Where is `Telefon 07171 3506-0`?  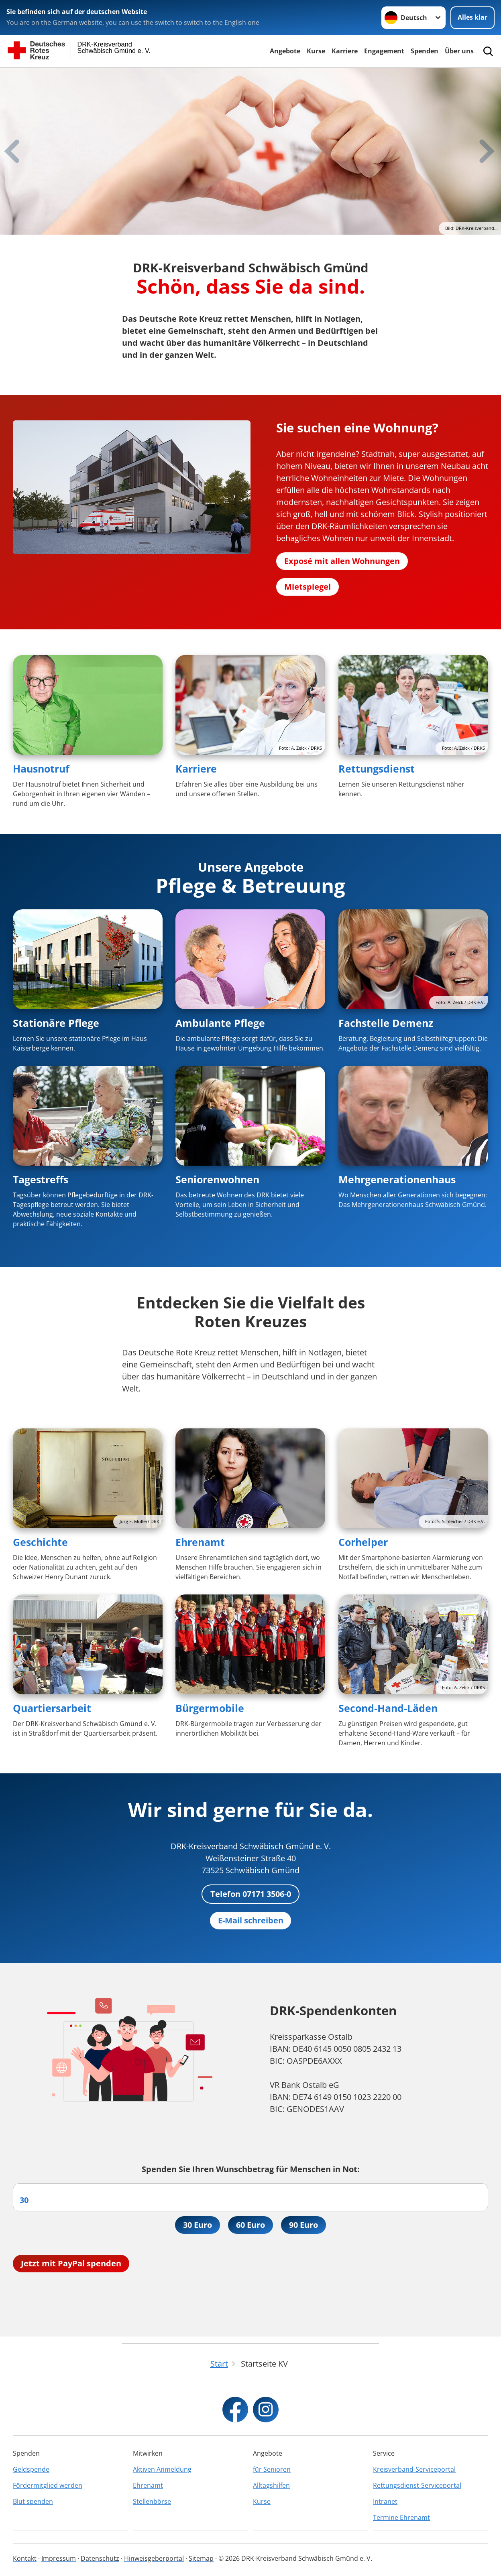
Telefon 07171 3506-0 is located at coordinates (250, 1893).